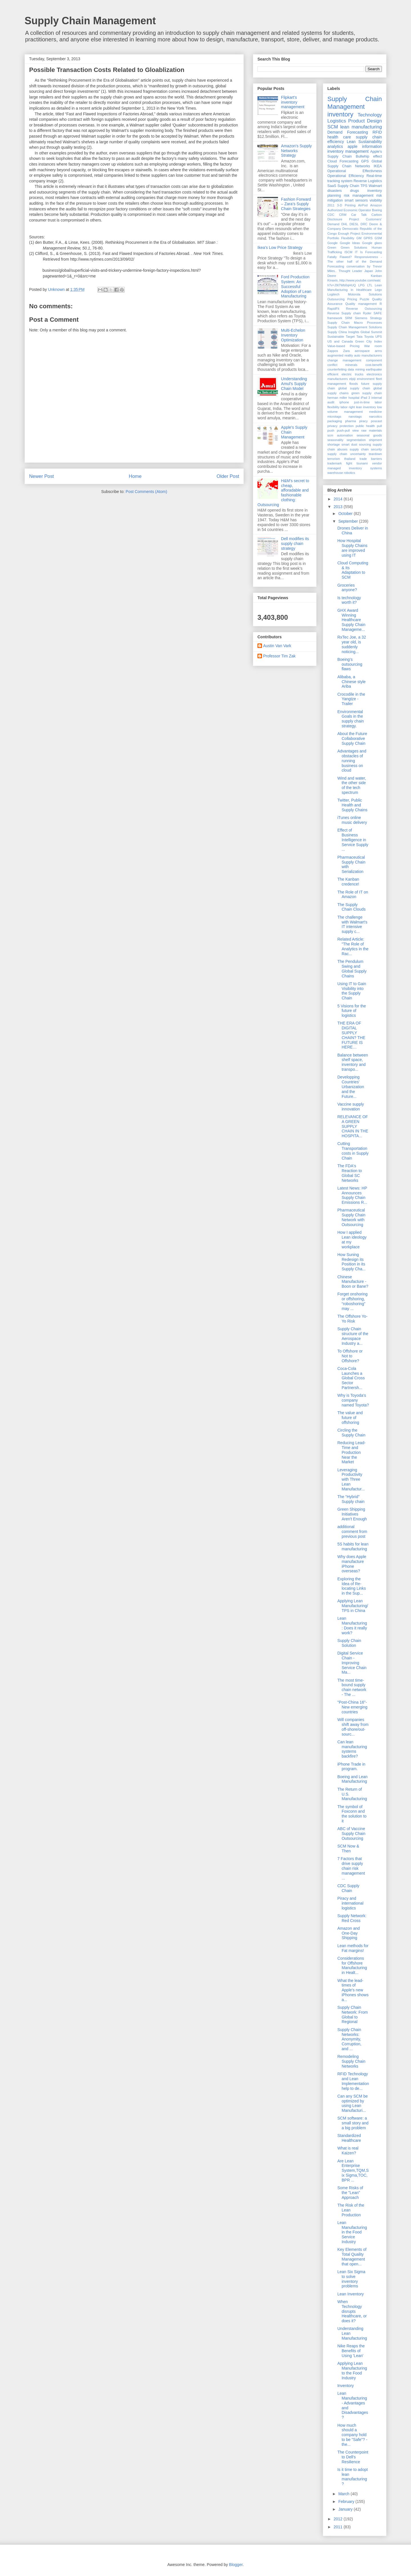 The height and width of the screenshot is (2576, 411). What do you see at coordinates (352, 894) in the screenshot?
I see `The Role of IT on Amazon` at bounding box center [352, 894].